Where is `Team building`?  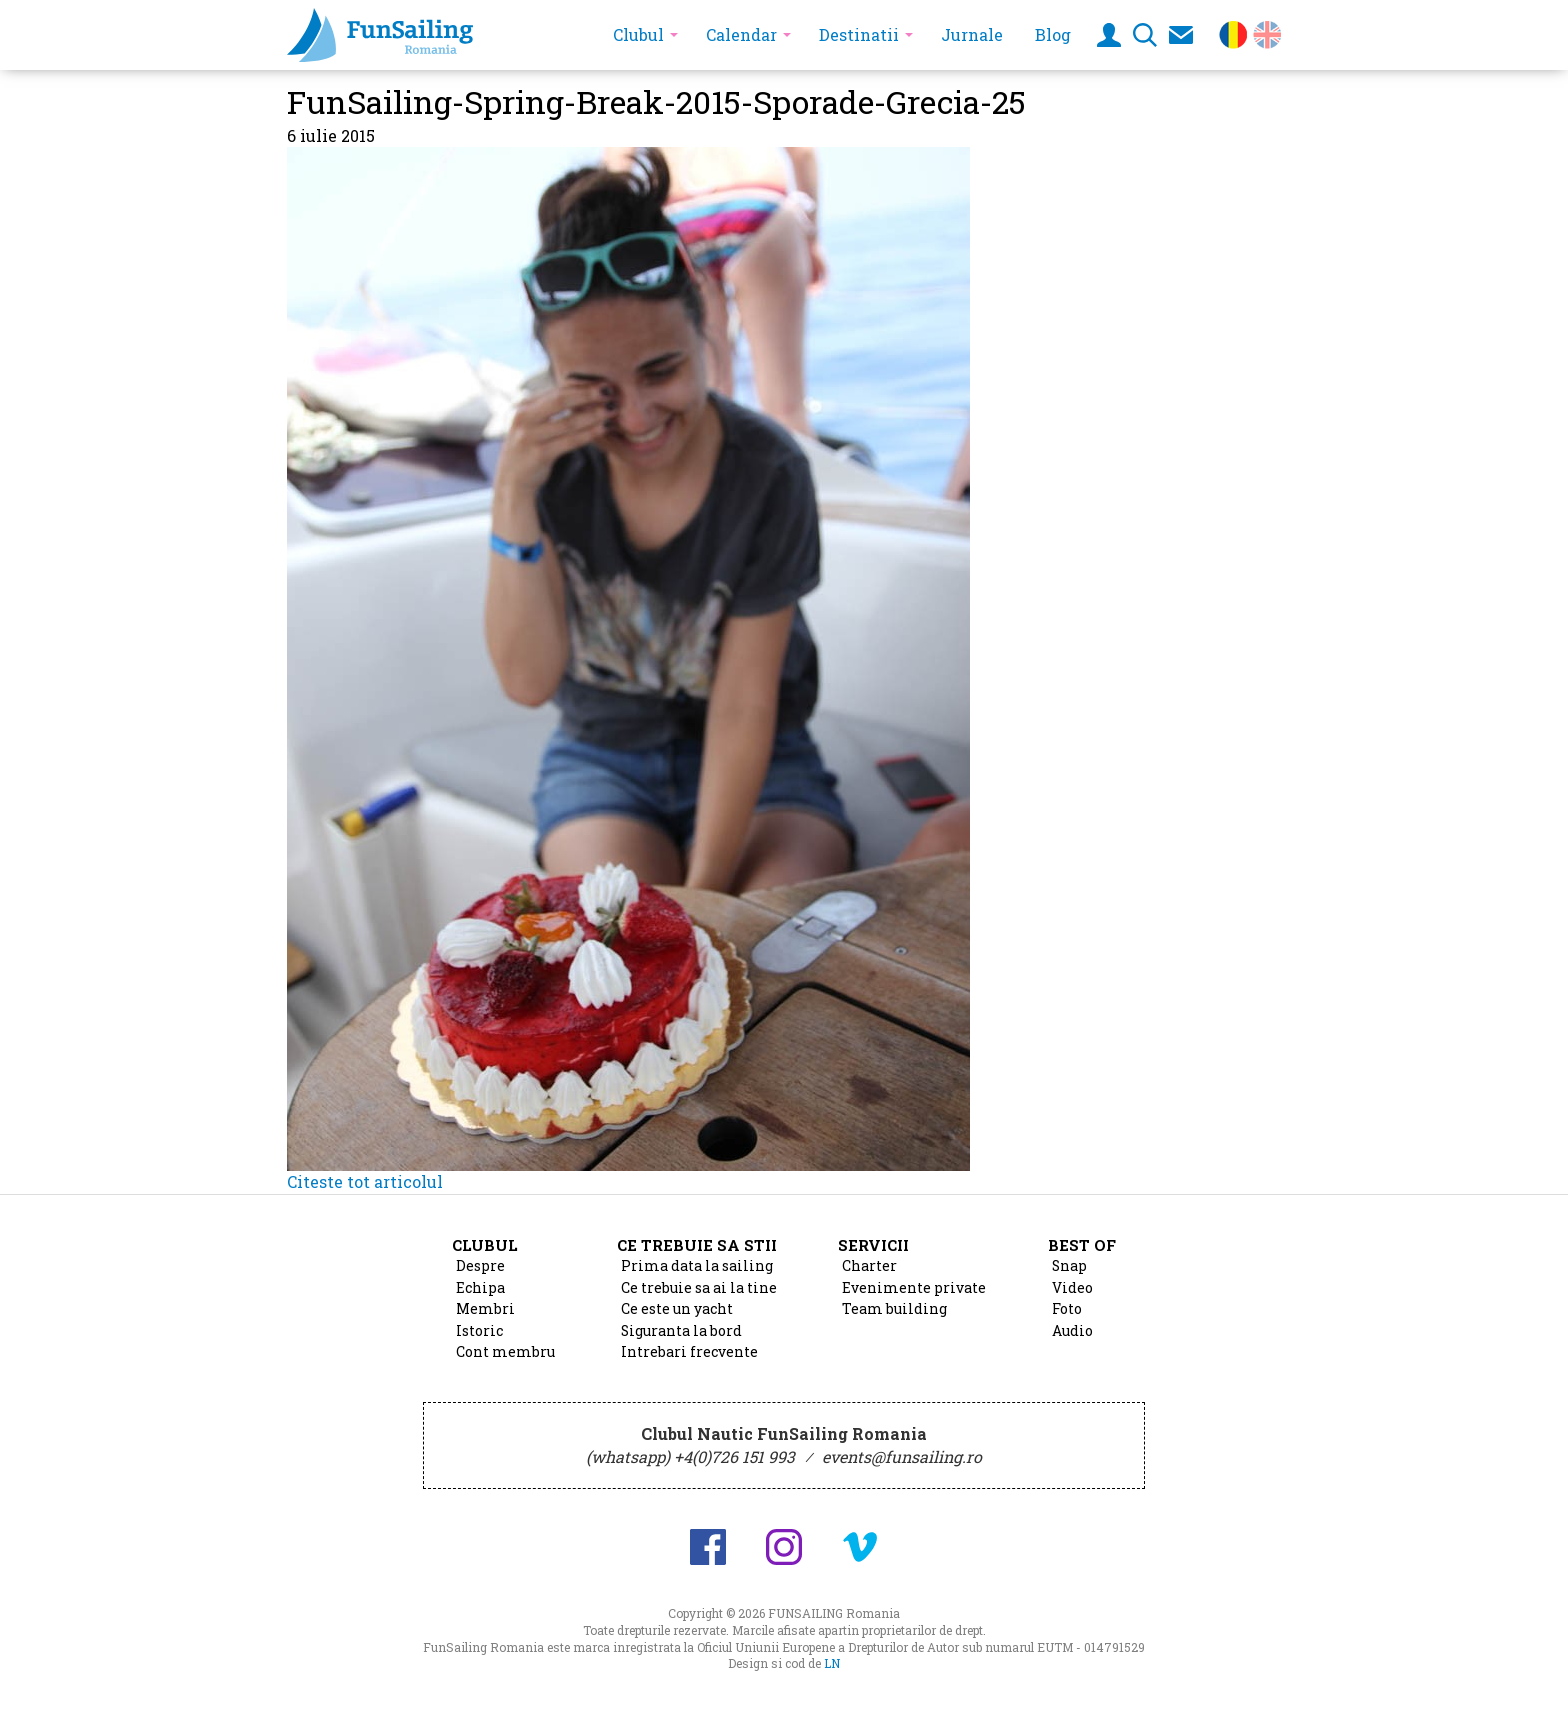
Team building is located at coordinates (894, 1309).